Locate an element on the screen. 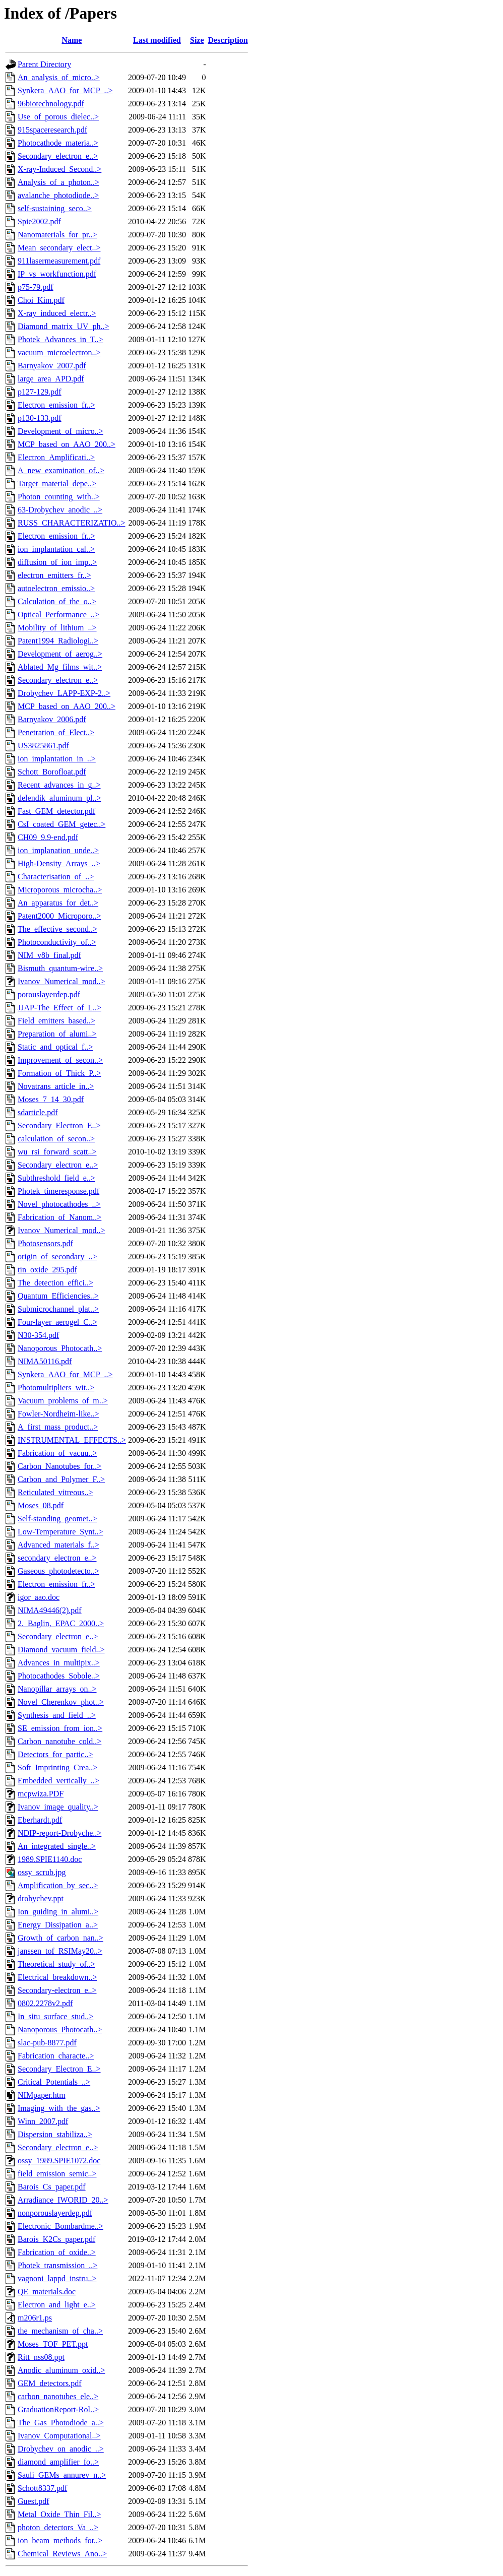 This screenshot has height=2576, width=503. Characterisation_of_..> is located at coordinates (56, 876).